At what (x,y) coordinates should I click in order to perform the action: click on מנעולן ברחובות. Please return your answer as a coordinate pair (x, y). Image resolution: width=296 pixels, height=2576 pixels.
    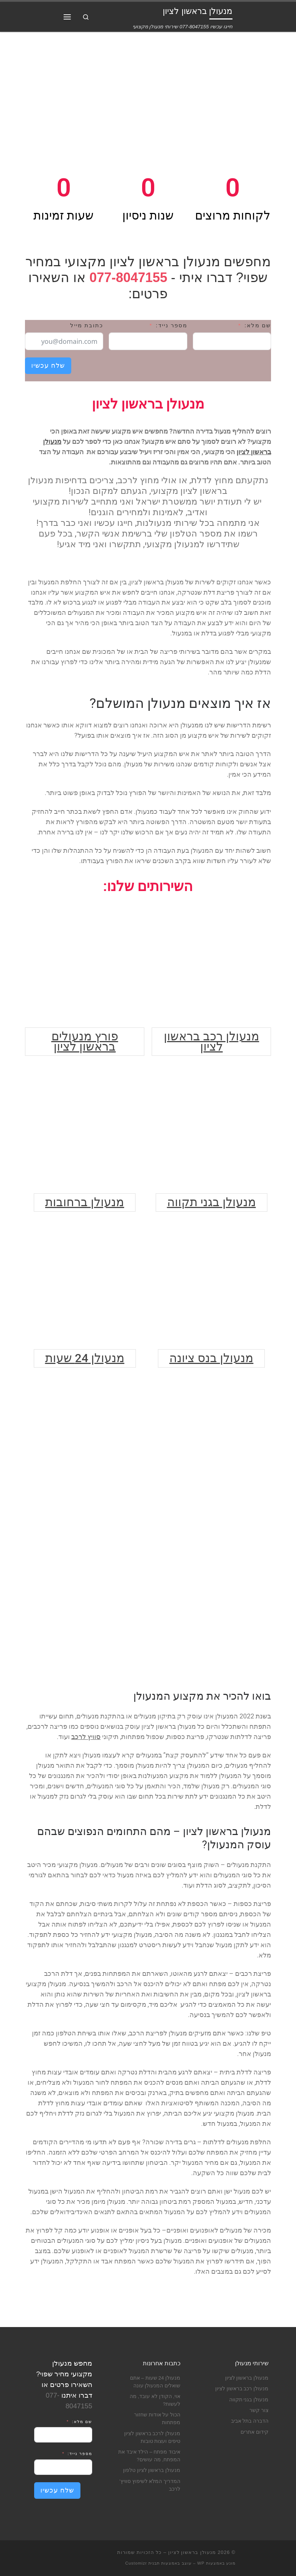
    Looking at the image, I should click on (84, 1202).